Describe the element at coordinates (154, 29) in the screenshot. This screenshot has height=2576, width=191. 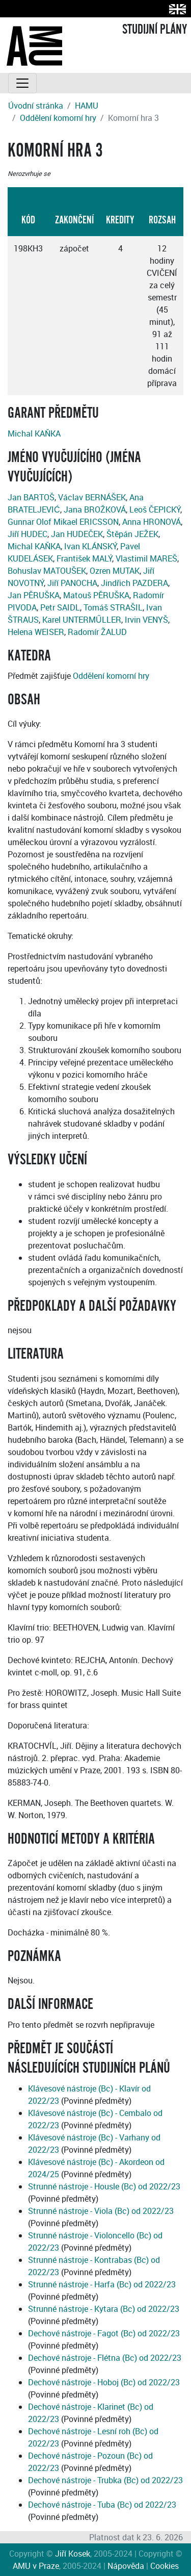
I see `STUDIJNÍ PLÁNY` at that location.